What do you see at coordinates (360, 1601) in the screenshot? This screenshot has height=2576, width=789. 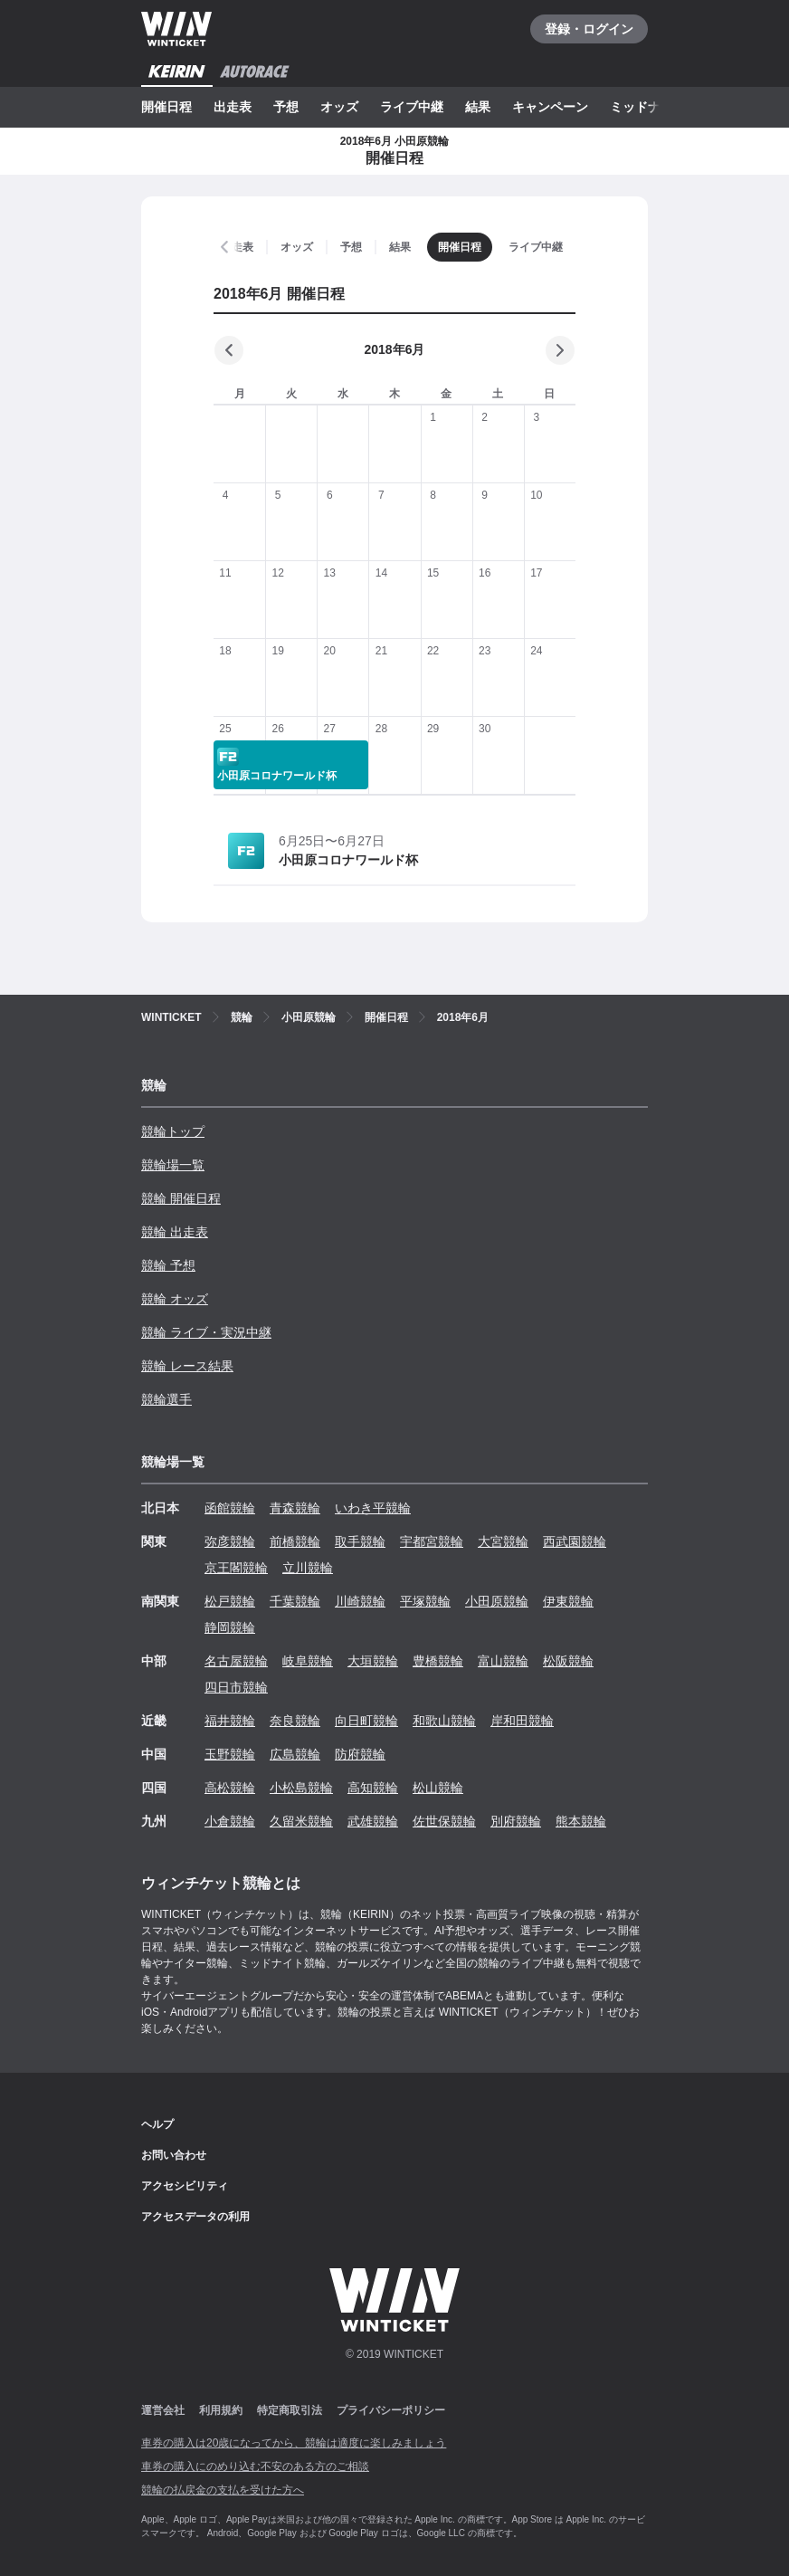 I see `川崎競輪` at bounding box center [360, 1601].